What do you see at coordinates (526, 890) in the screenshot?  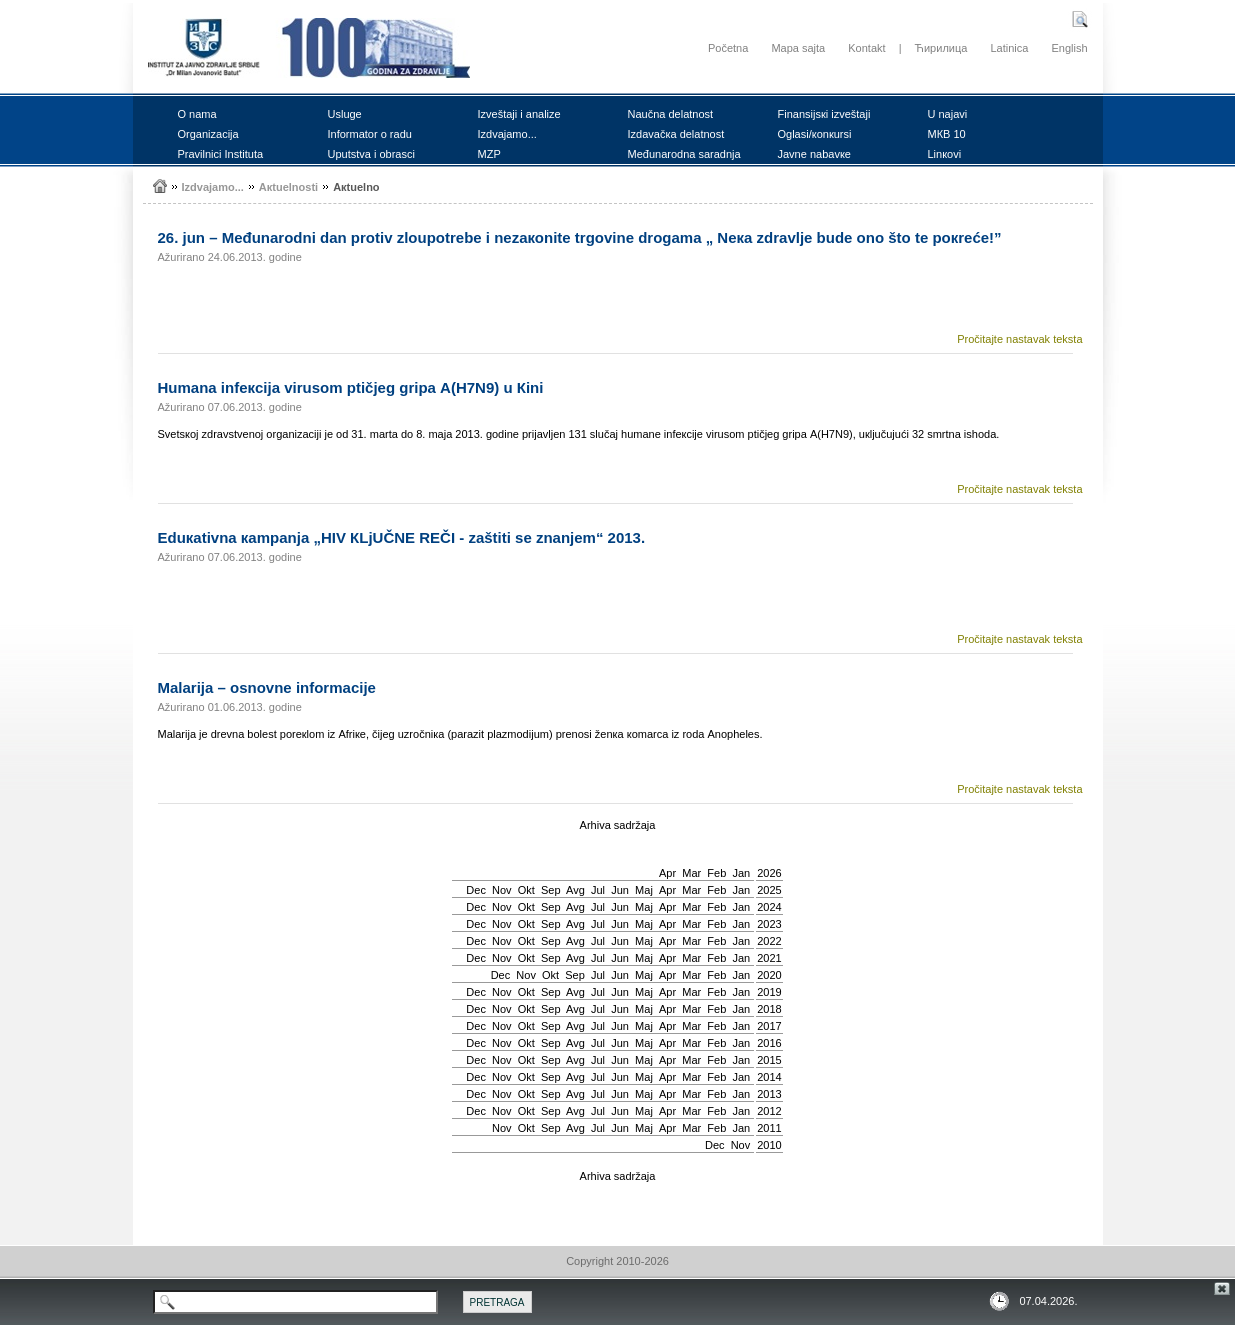 I see `Okt` at bounding box center [526, 890].